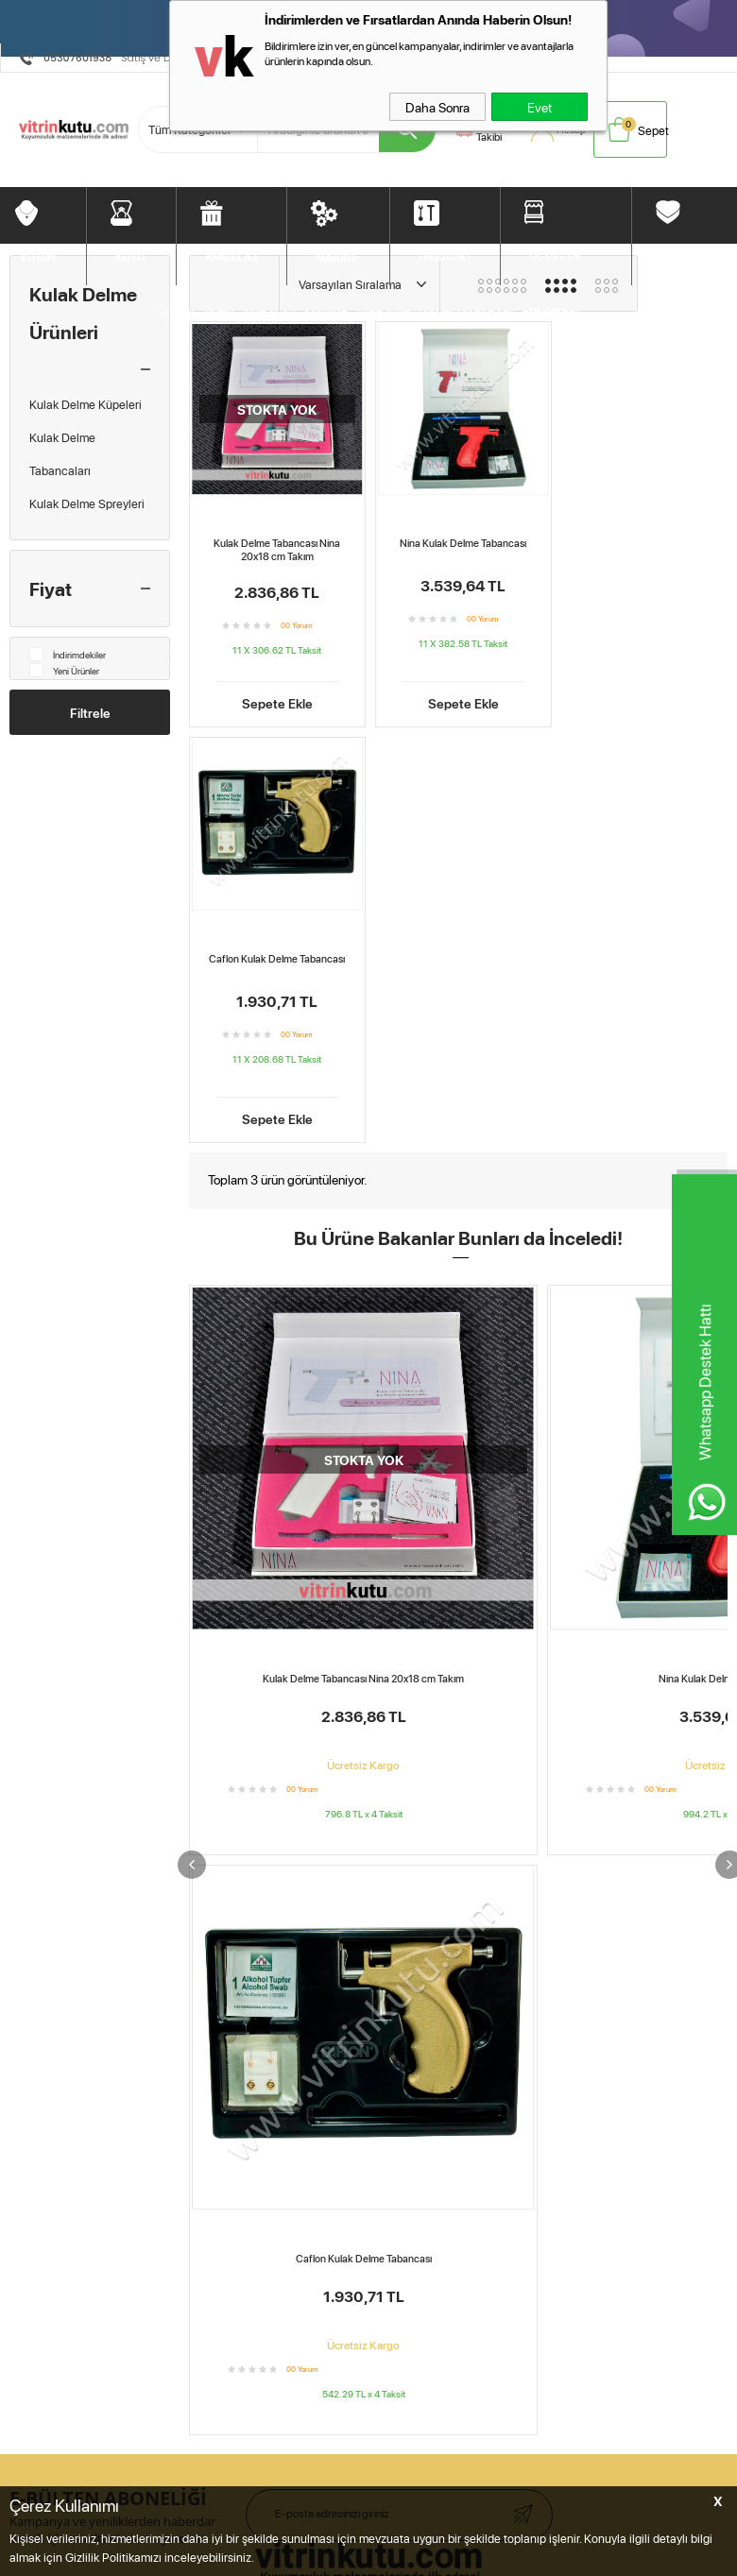 The width and height of the screenshot is (737, 2576). What do you see at coordinates (641, 539) in the screenshot?
I see `Caflon Kulak Delme Tabancası` at bounding box center [641, 539].